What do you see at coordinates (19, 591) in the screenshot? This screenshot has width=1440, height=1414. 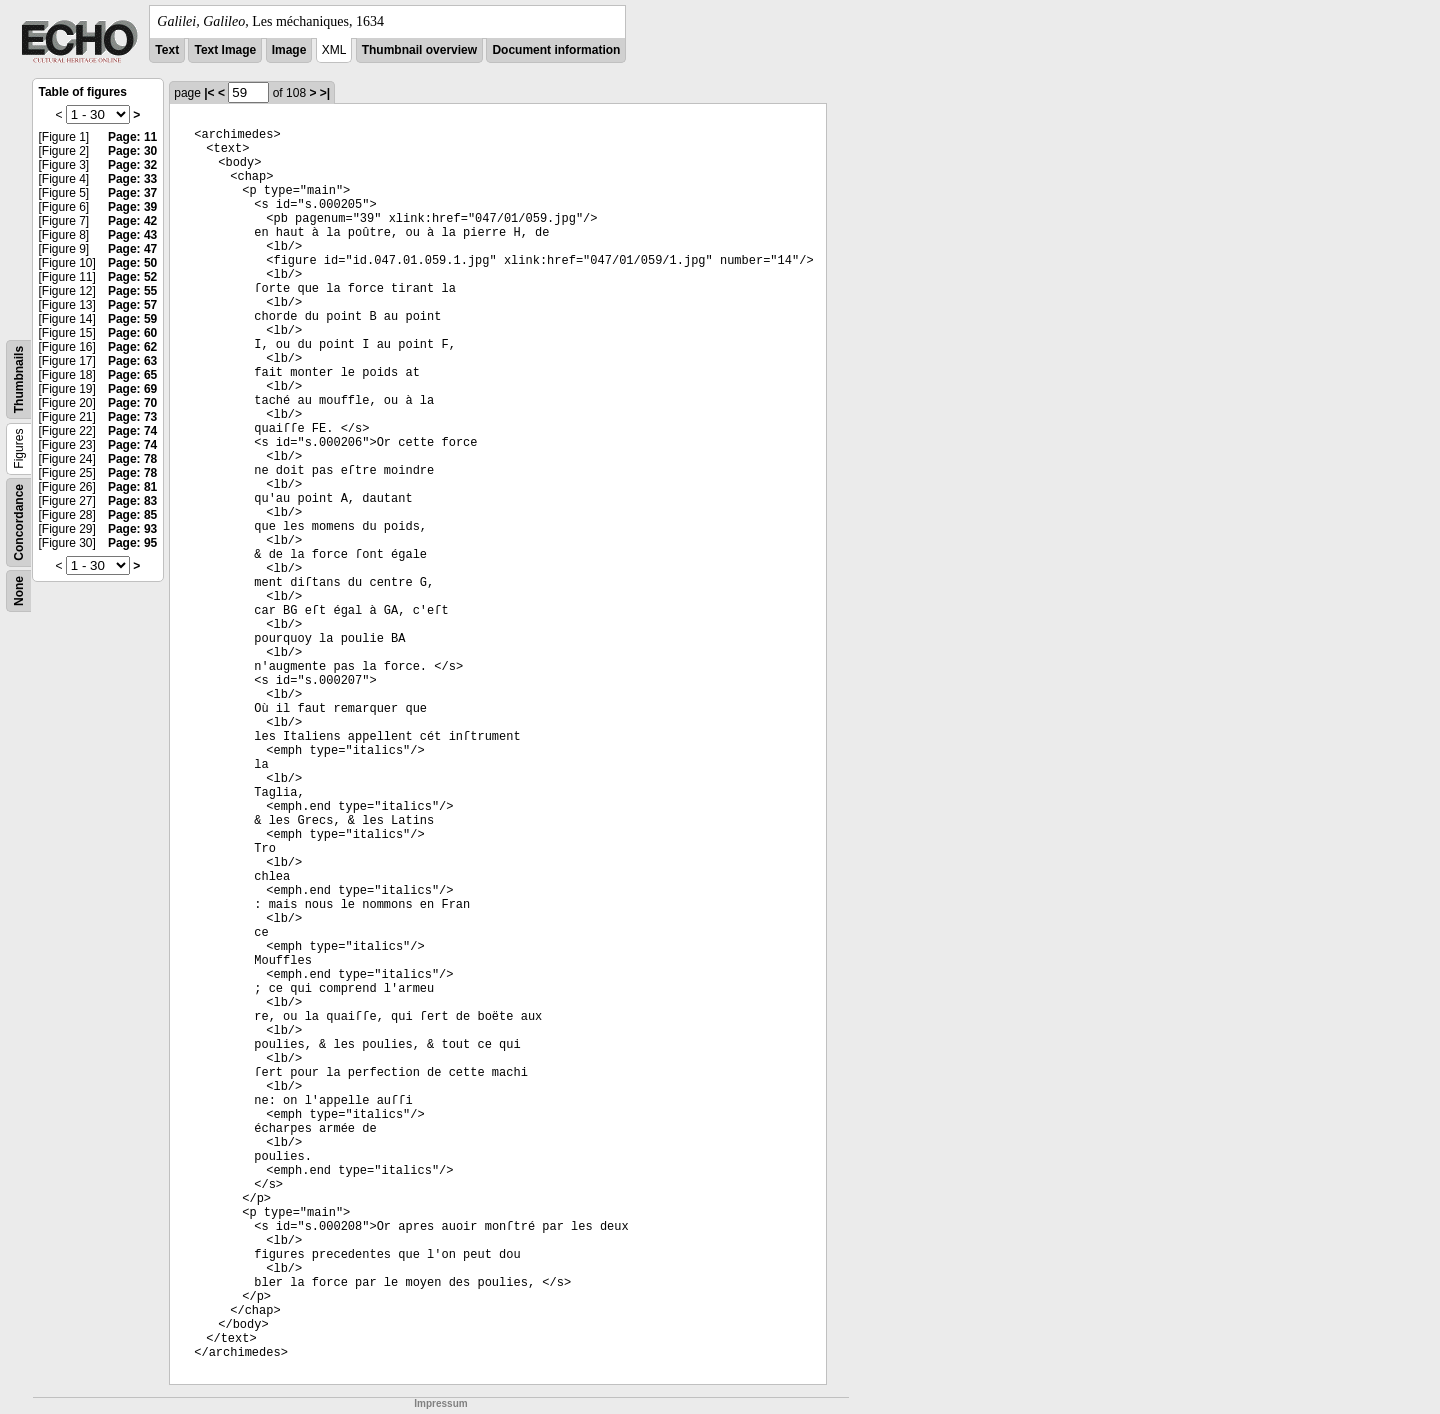 I see `None` at bounding box center [19, 591].